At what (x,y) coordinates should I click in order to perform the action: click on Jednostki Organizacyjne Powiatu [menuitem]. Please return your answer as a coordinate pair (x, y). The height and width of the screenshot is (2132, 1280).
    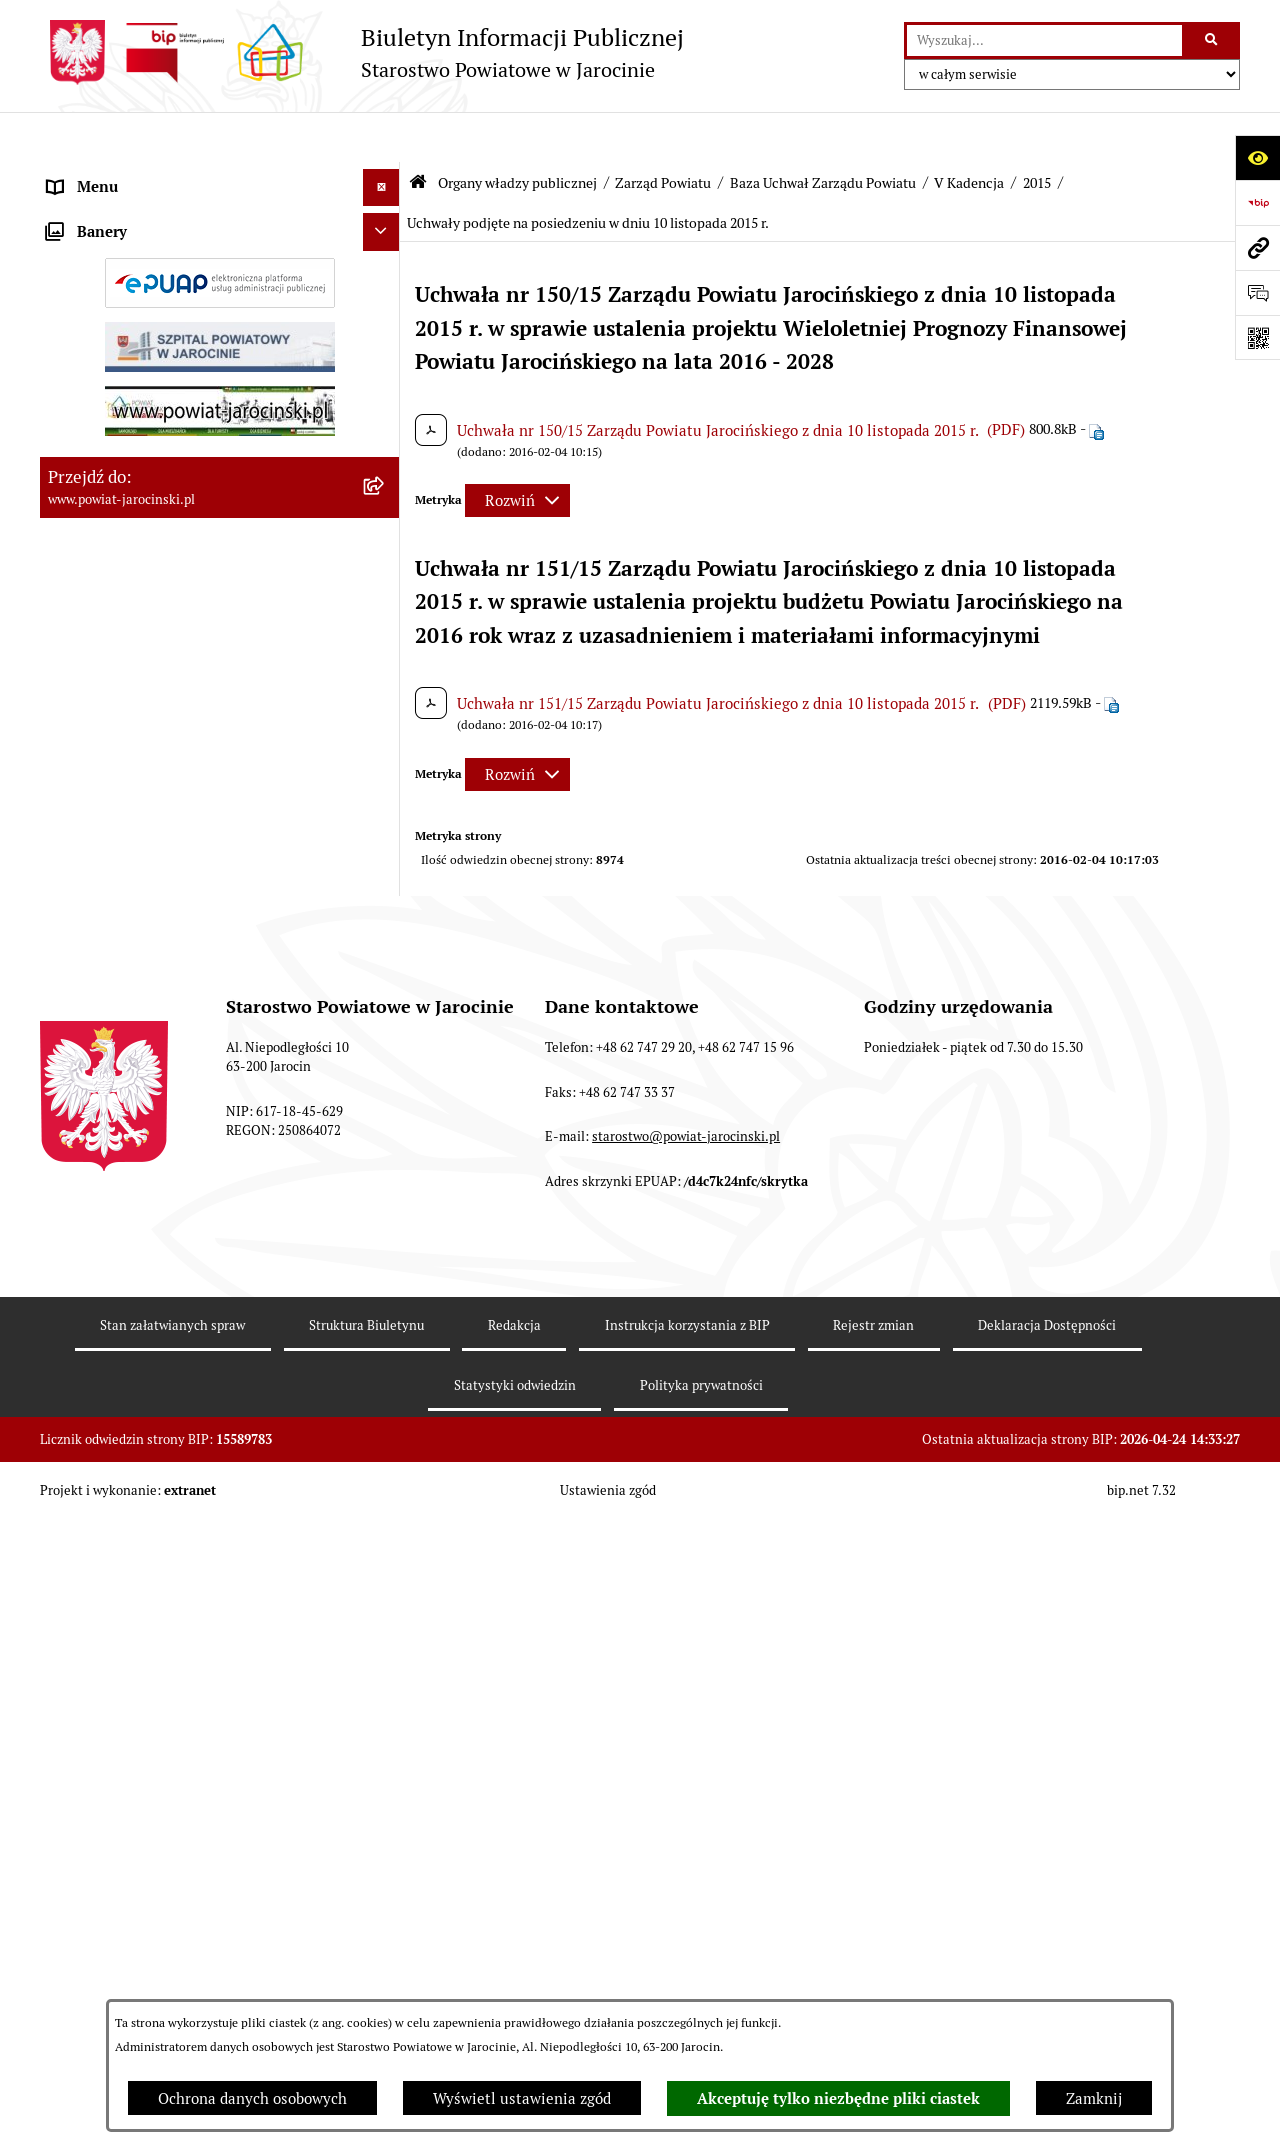
    Looking at the image, I should click on (161, 1061).